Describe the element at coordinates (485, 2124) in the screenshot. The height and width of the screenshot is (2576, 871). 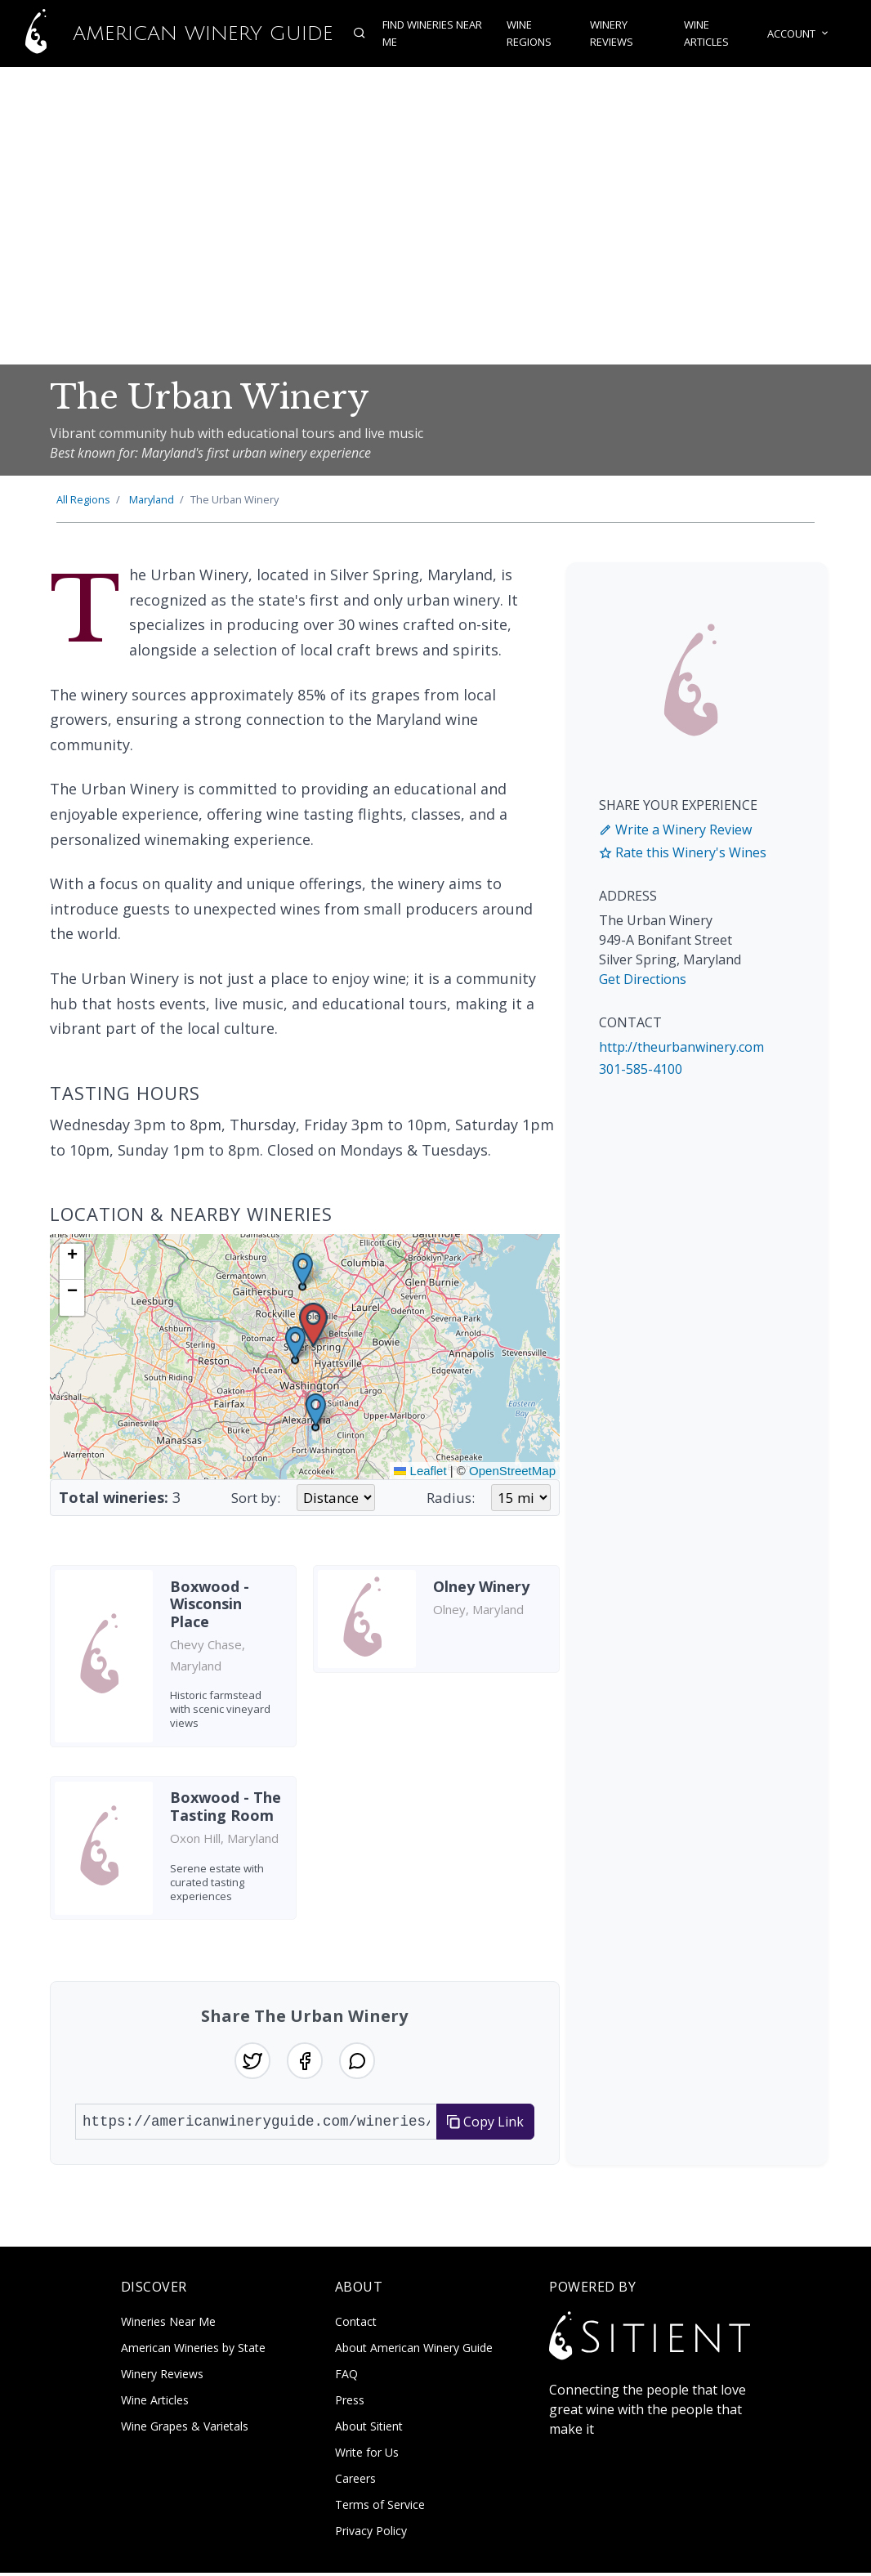
I see `Copy Link [Copy link to clipboard]` at that location.